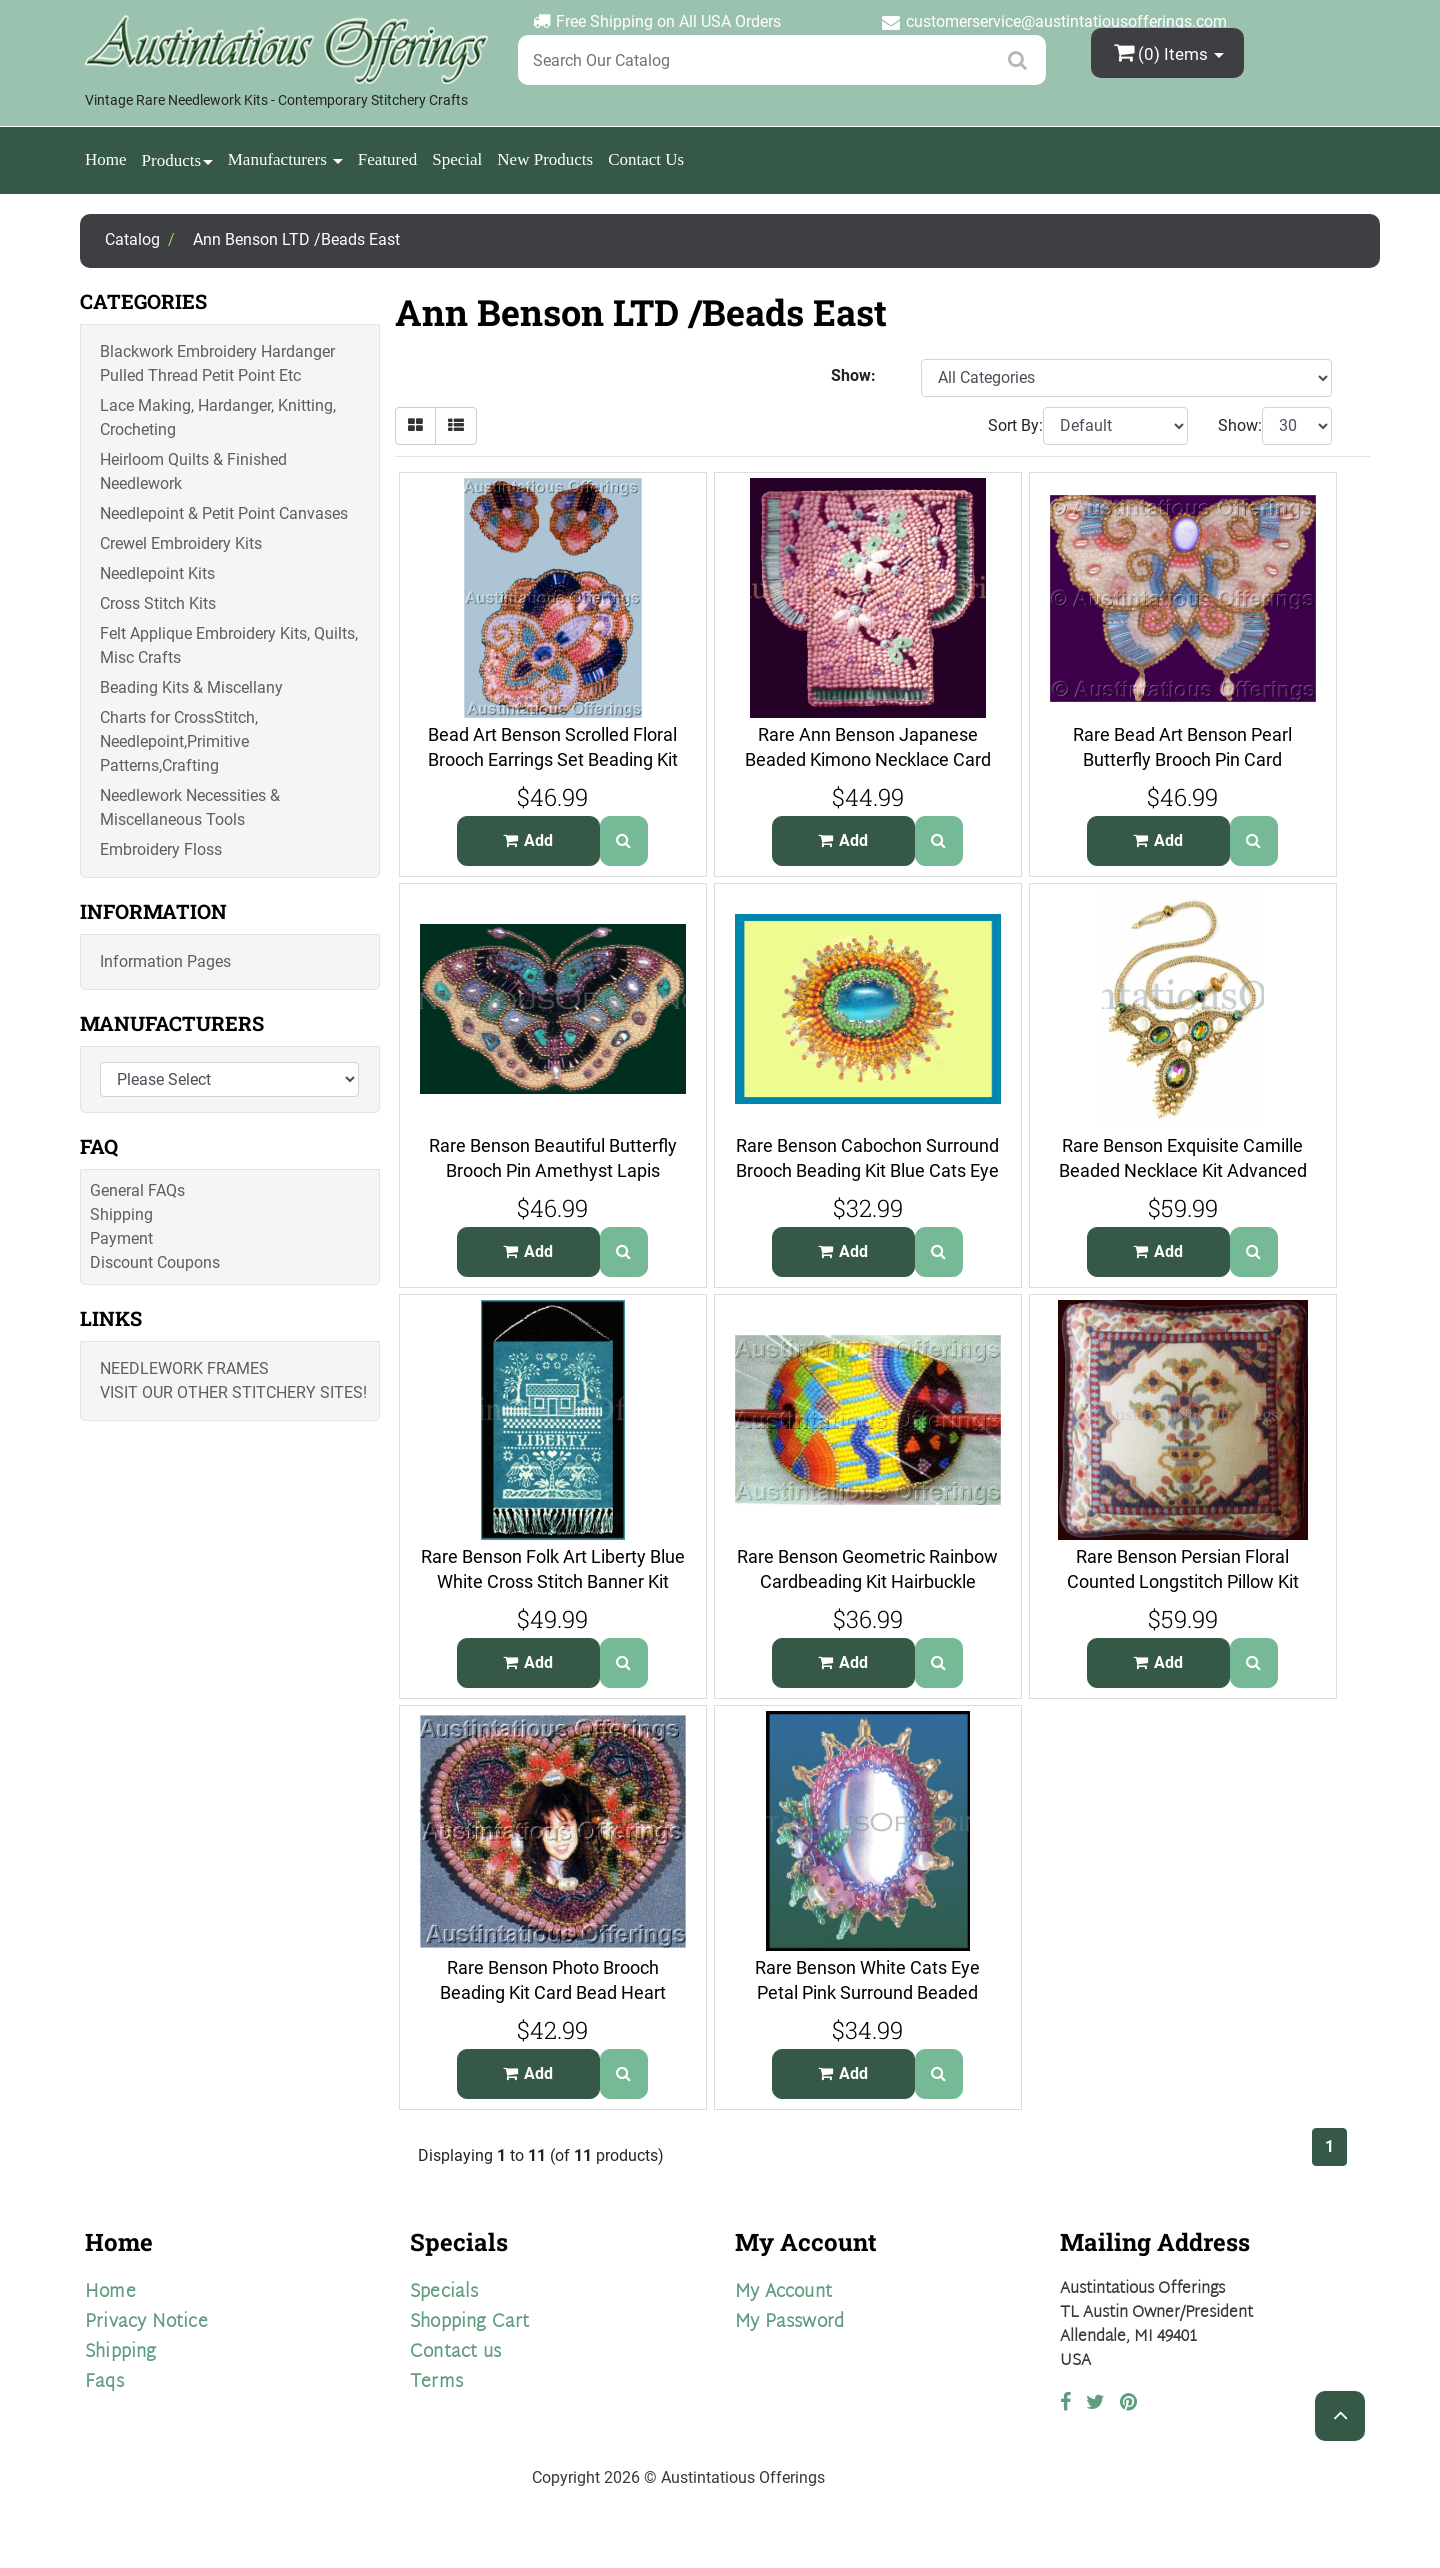 The height and width of the screenshot is (2568, 1440). I want to click on Rare Benson Beautiful Butterfly Brooch Pin Amethyst Lapis Pearls, so click(553, 1170).